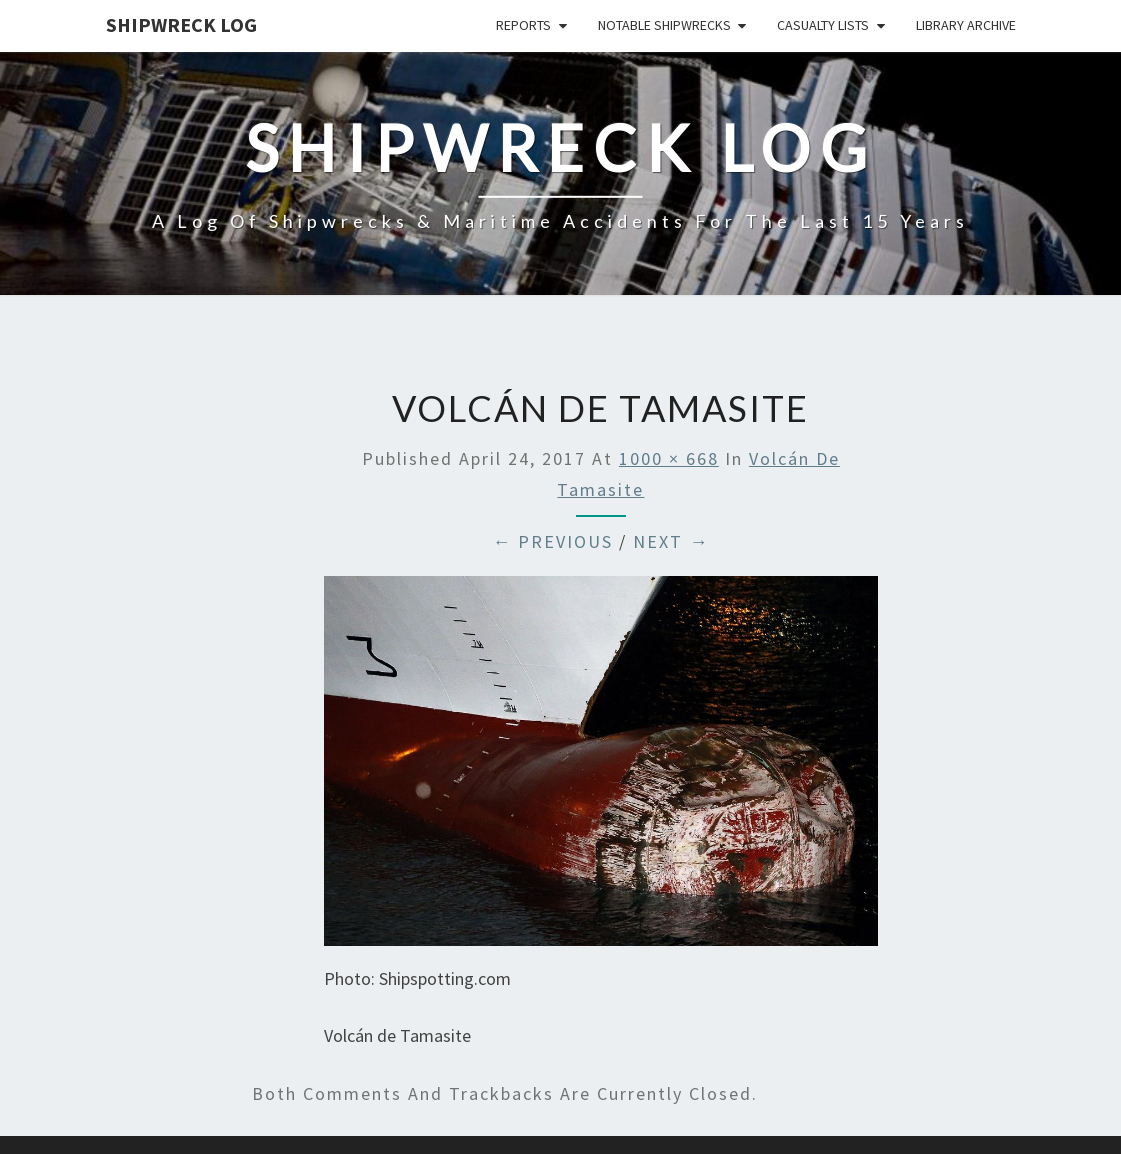  What do you see at coordinates (669, 458) in the screenshot?
I see `1000 × 668` at bounding box center [669, 458].